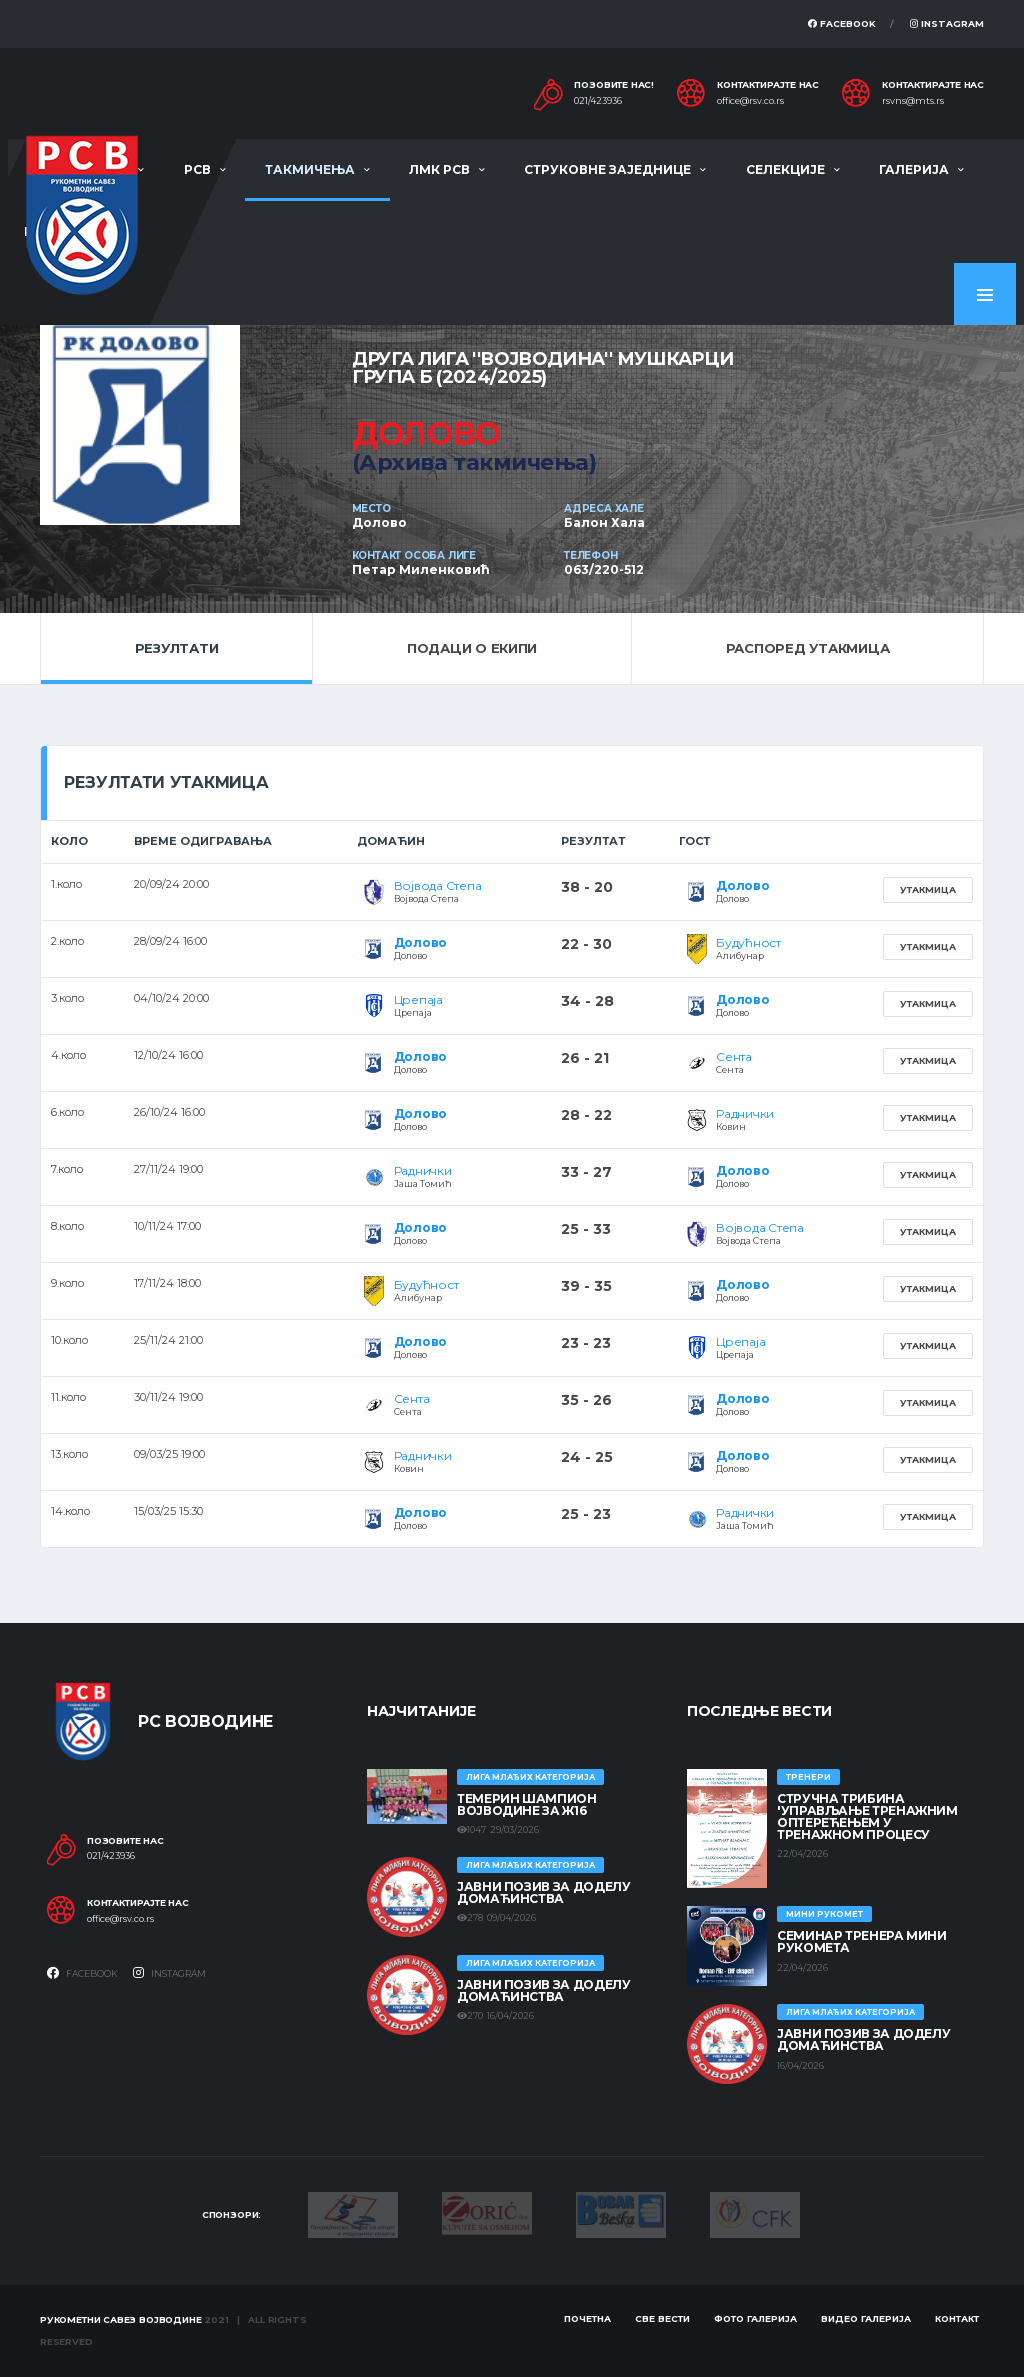 This screenshot has height=2377, width=1024. Describe the element at coordinates (438, 885) in the screenshot. I see `Војвода Степа` at that location.